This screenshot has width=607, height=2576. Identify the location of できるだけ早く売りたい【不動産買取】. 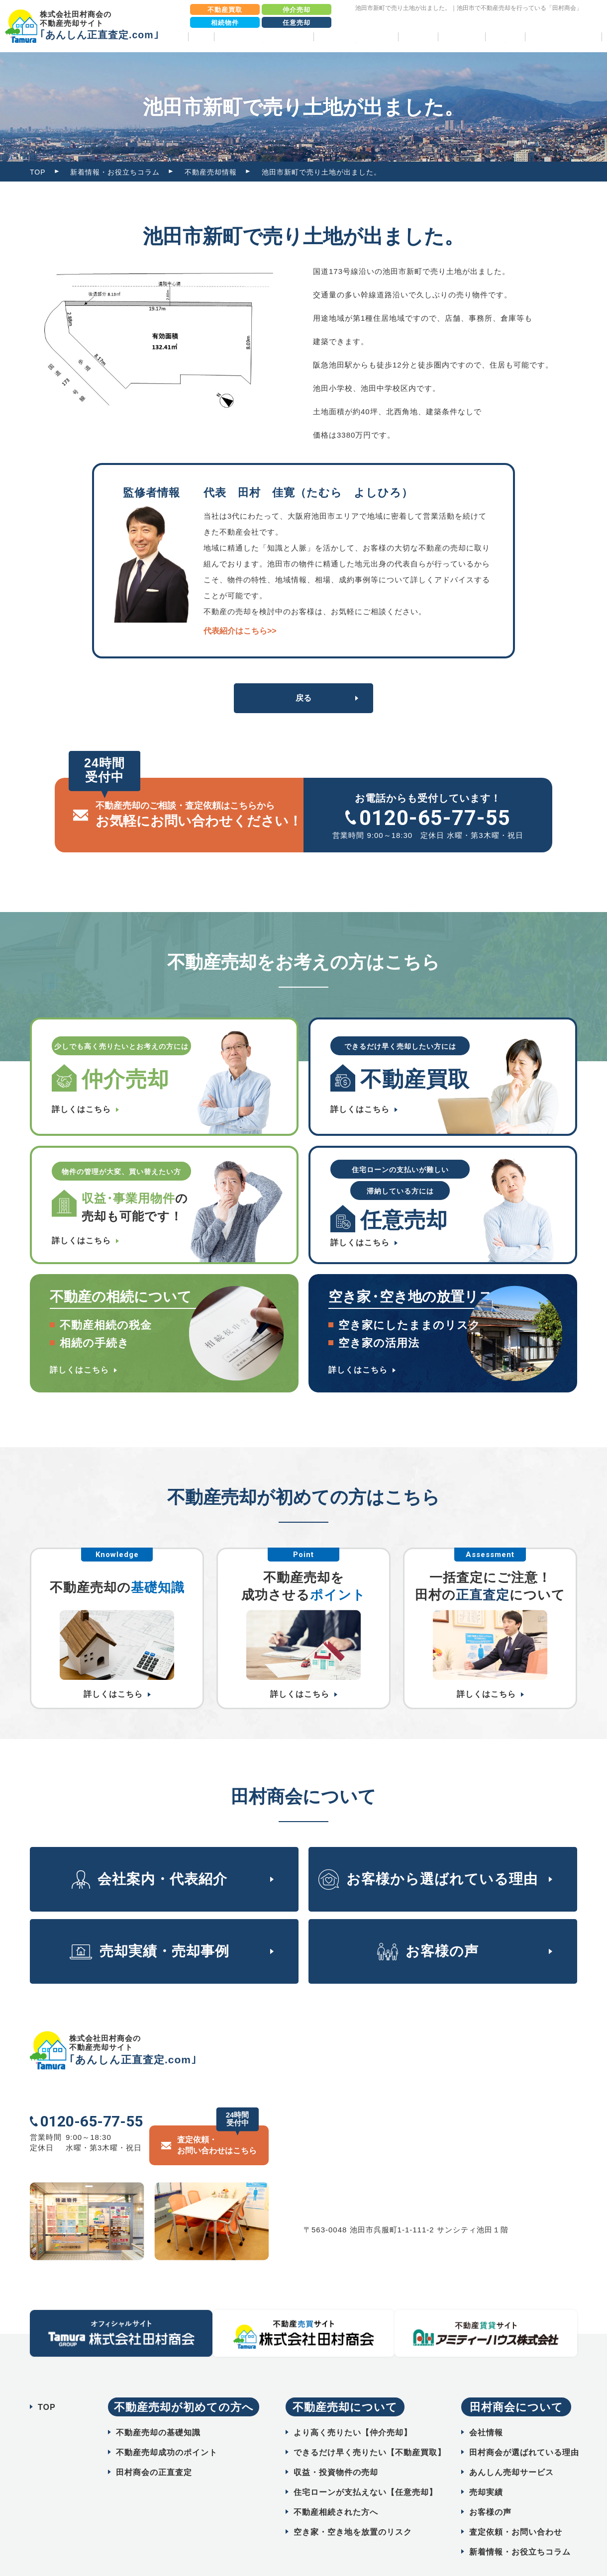
(370, 2427).